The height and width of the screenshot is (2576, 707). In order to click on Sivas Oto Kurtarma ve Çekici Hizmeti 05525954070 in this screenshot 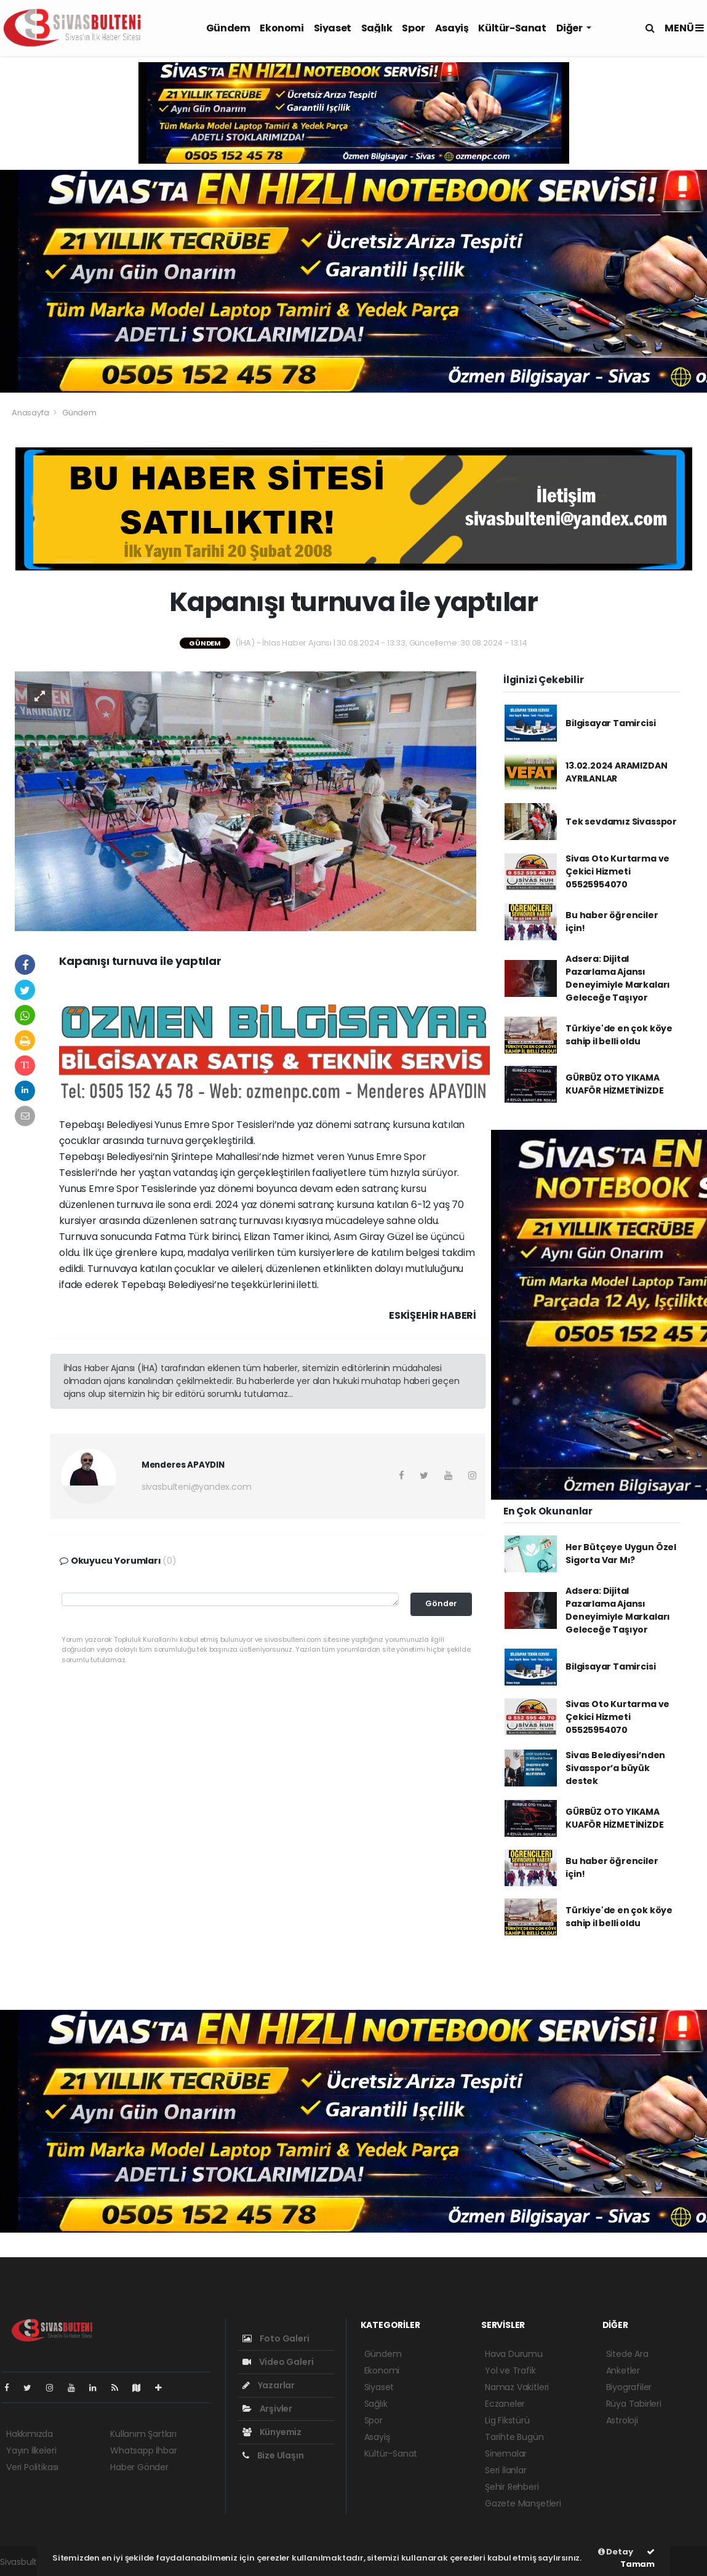, I will do `click(617, 871)`.